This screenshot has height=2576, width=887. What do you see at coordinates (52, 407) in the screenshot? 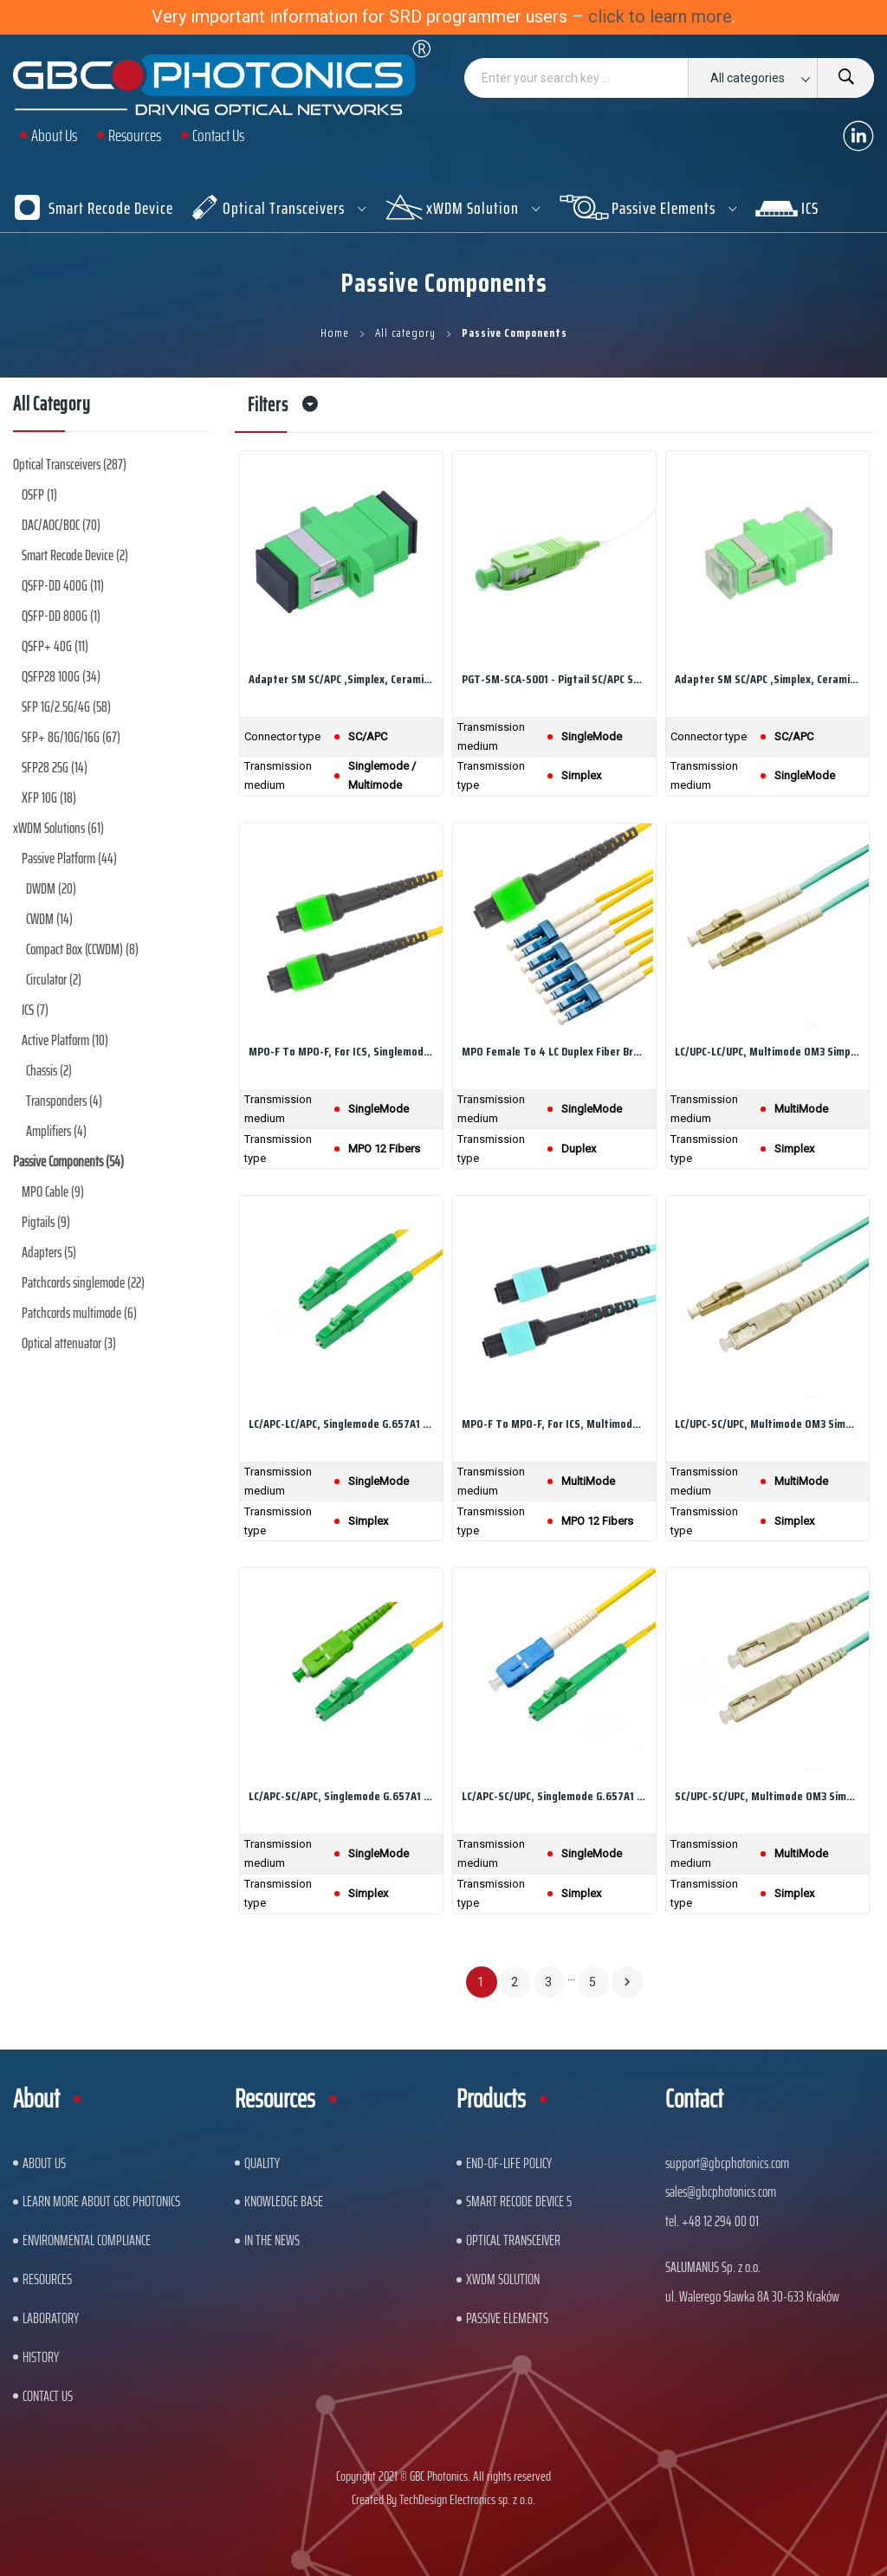
I see `All category` at bounding box center [52, 407].